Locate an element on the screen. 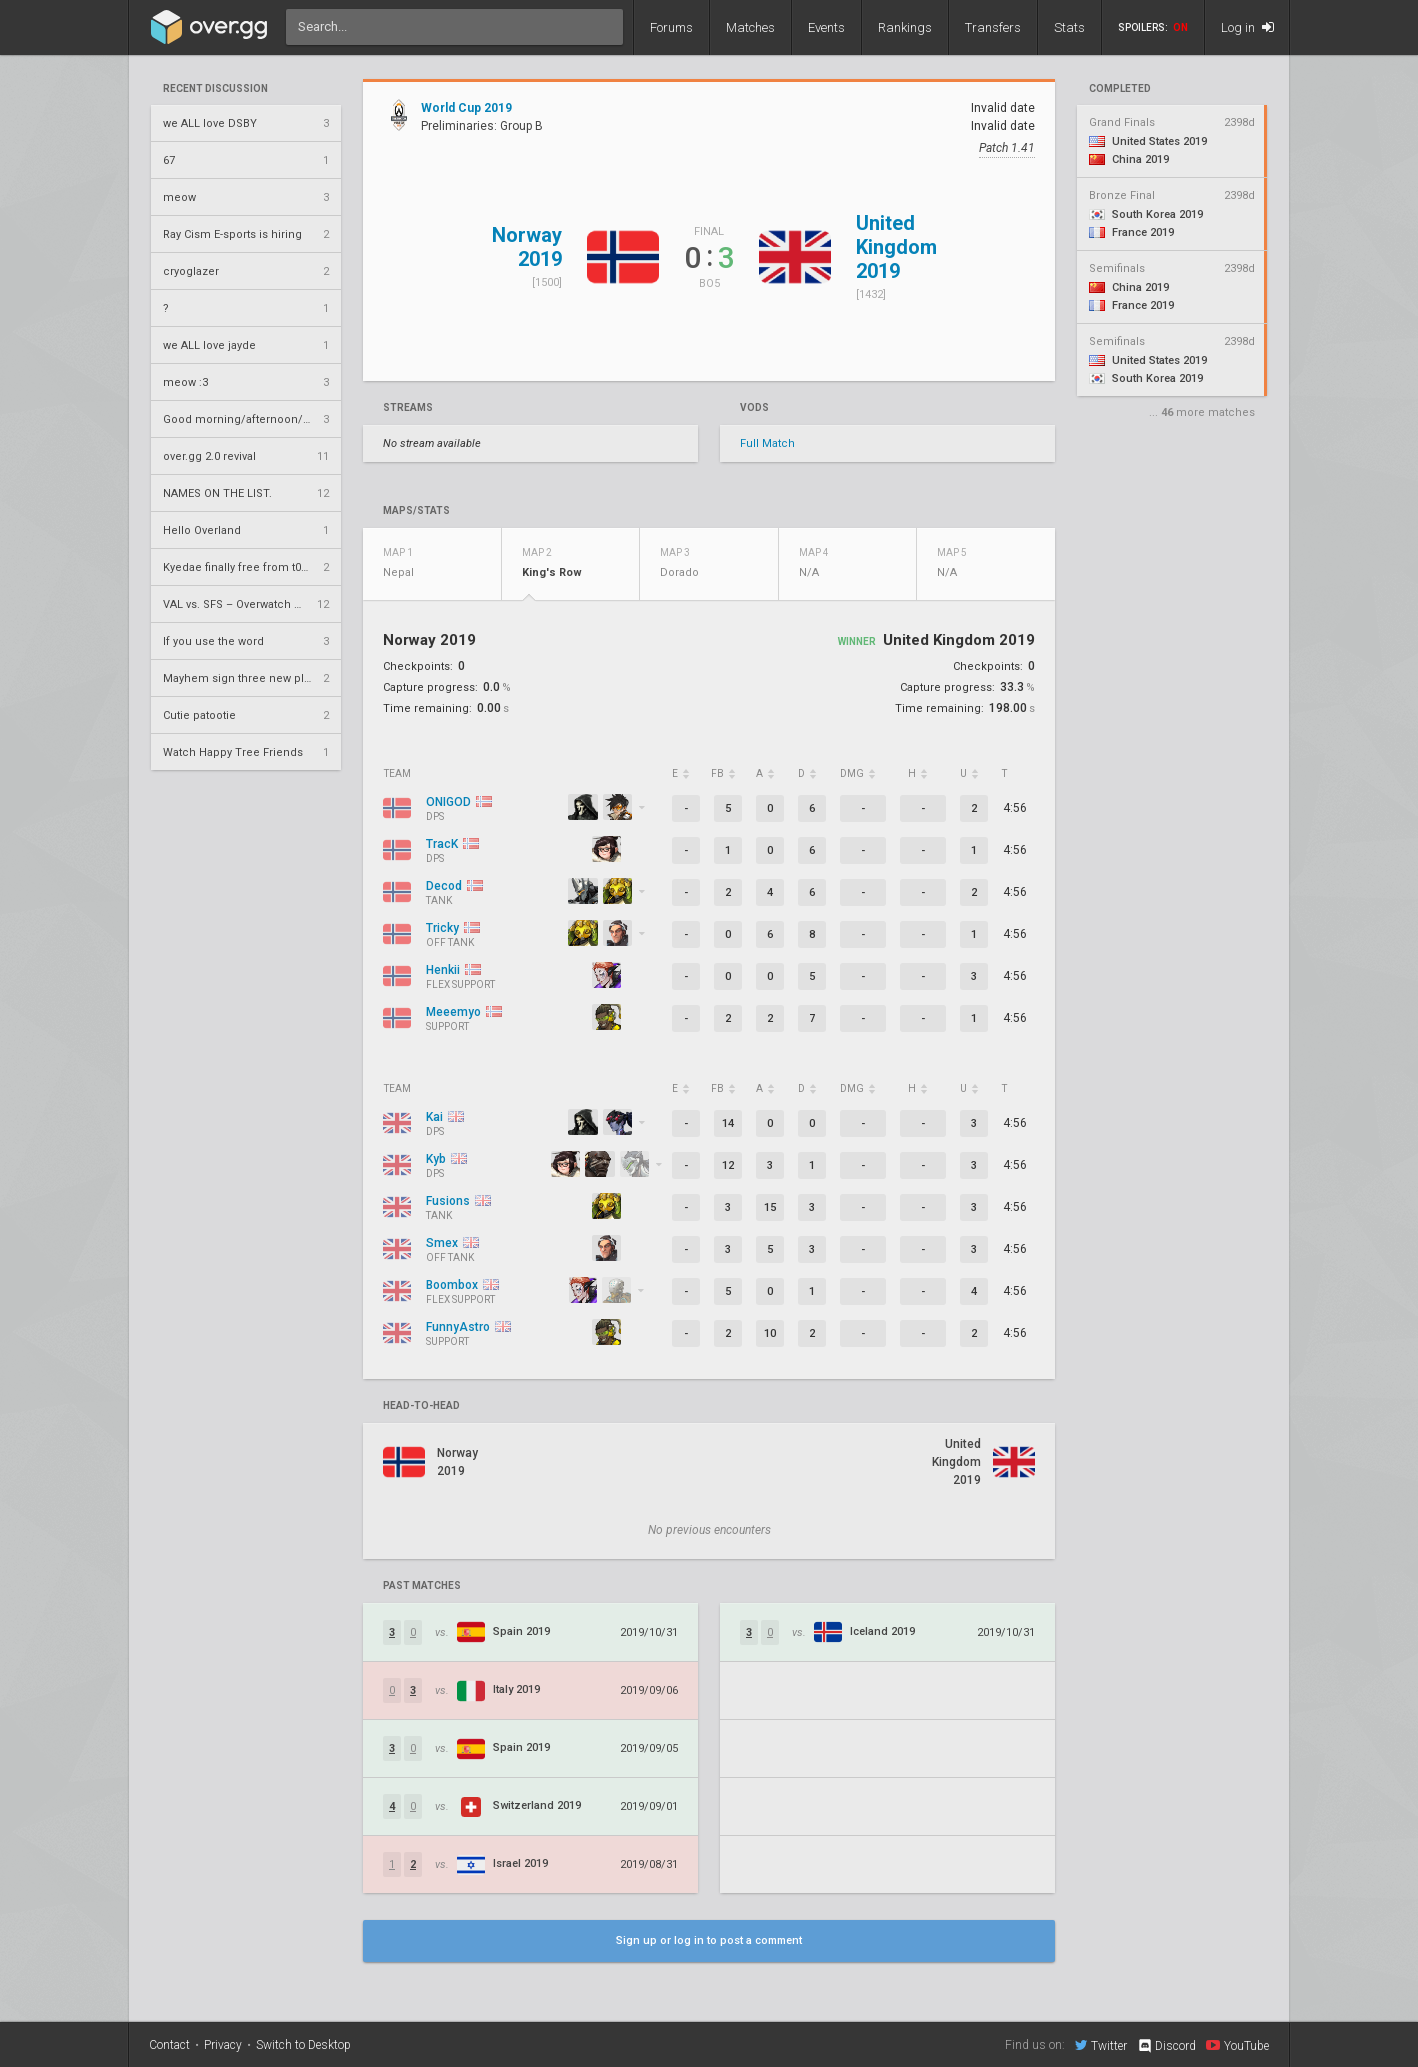 This screenshot has height=2067, width=1418. YouTube is located at coordinates (1237, 2045).